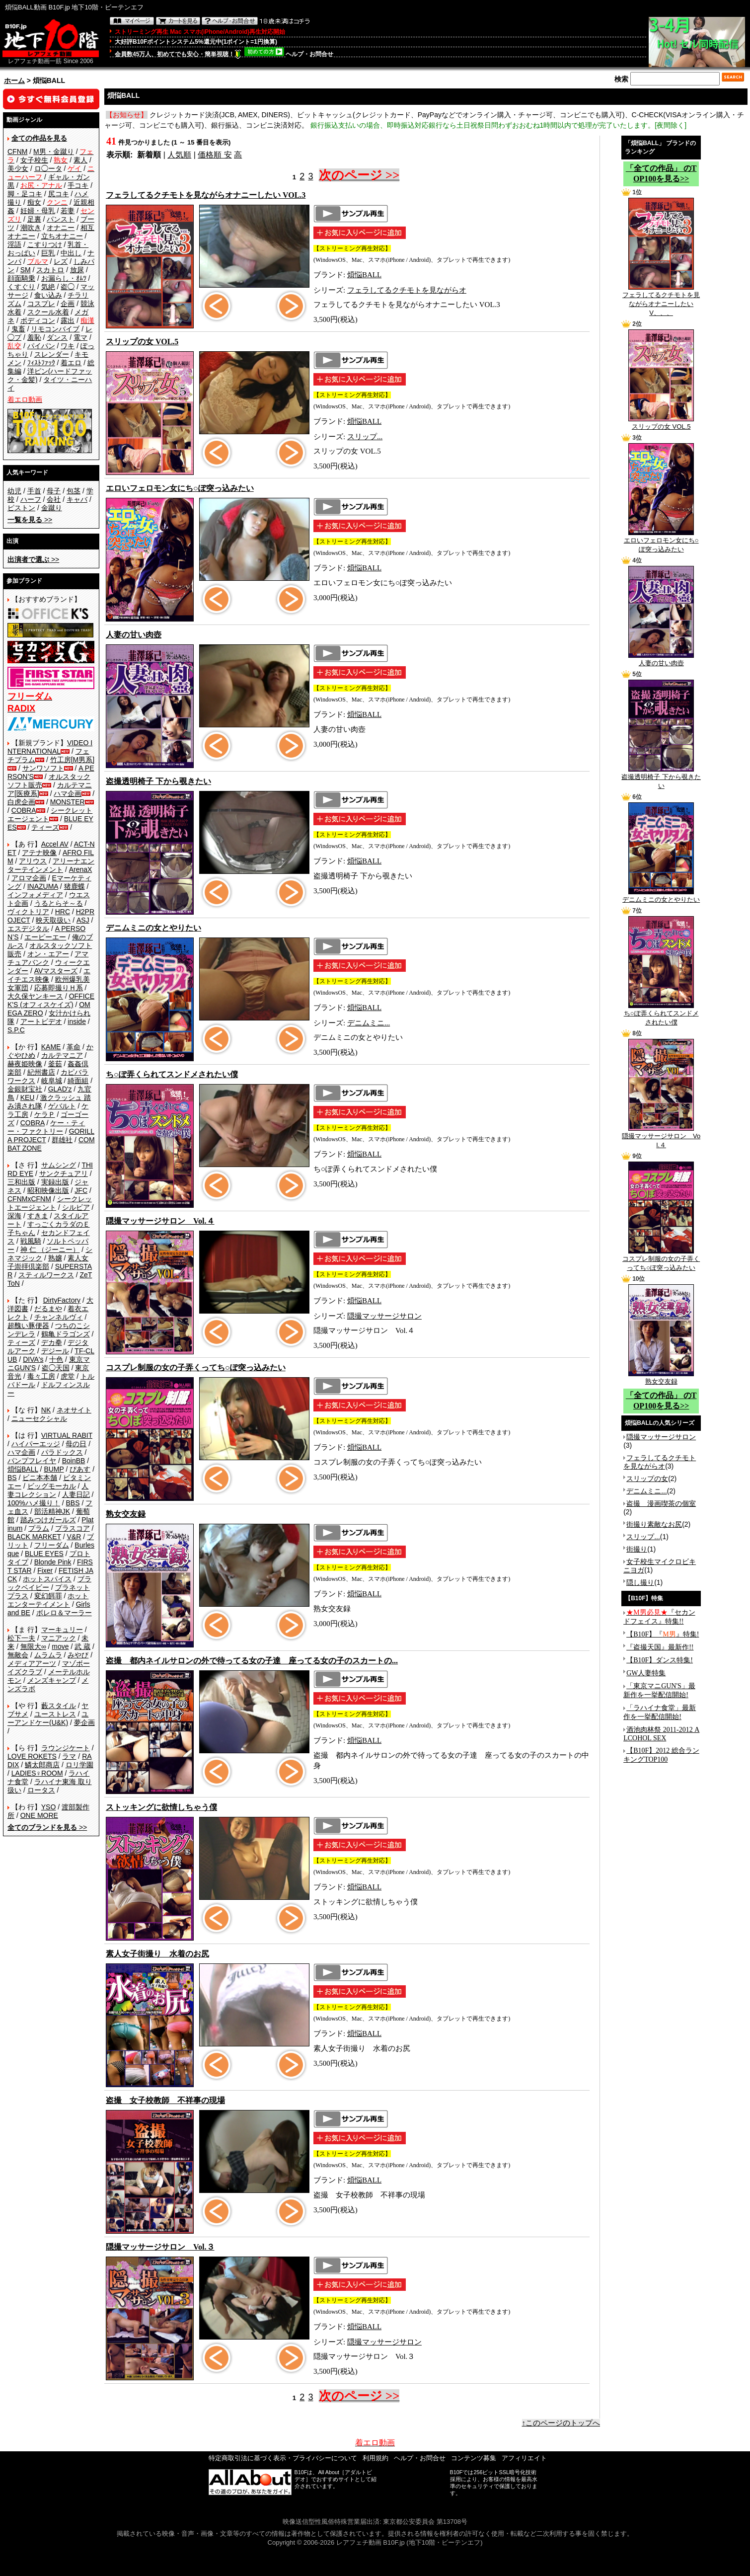 This screenshot has height=2576, width=750. What do you see at coordinates (51, 1342) in the screenshot?
I see `デカ拳` at bounding box center [51, 1342].